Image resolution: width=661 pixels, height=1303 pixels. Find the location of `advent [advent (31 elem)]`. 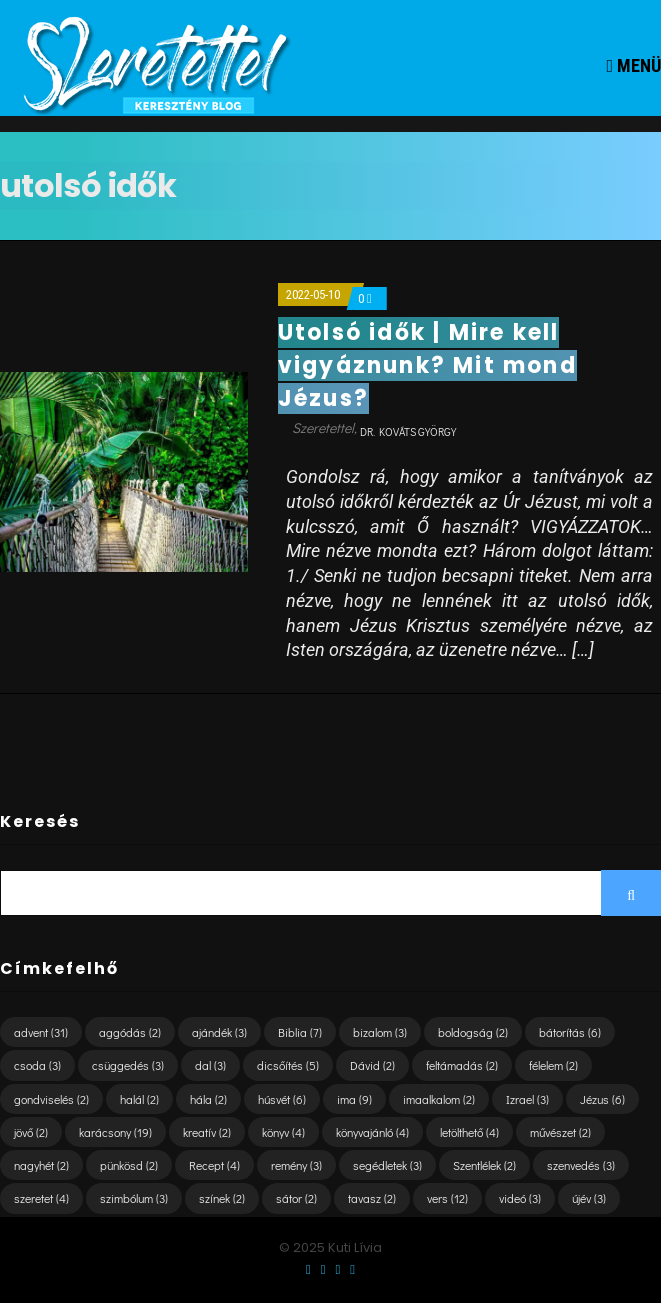

advent [advent (31 elem)] is located at coordinates (41, 1032).